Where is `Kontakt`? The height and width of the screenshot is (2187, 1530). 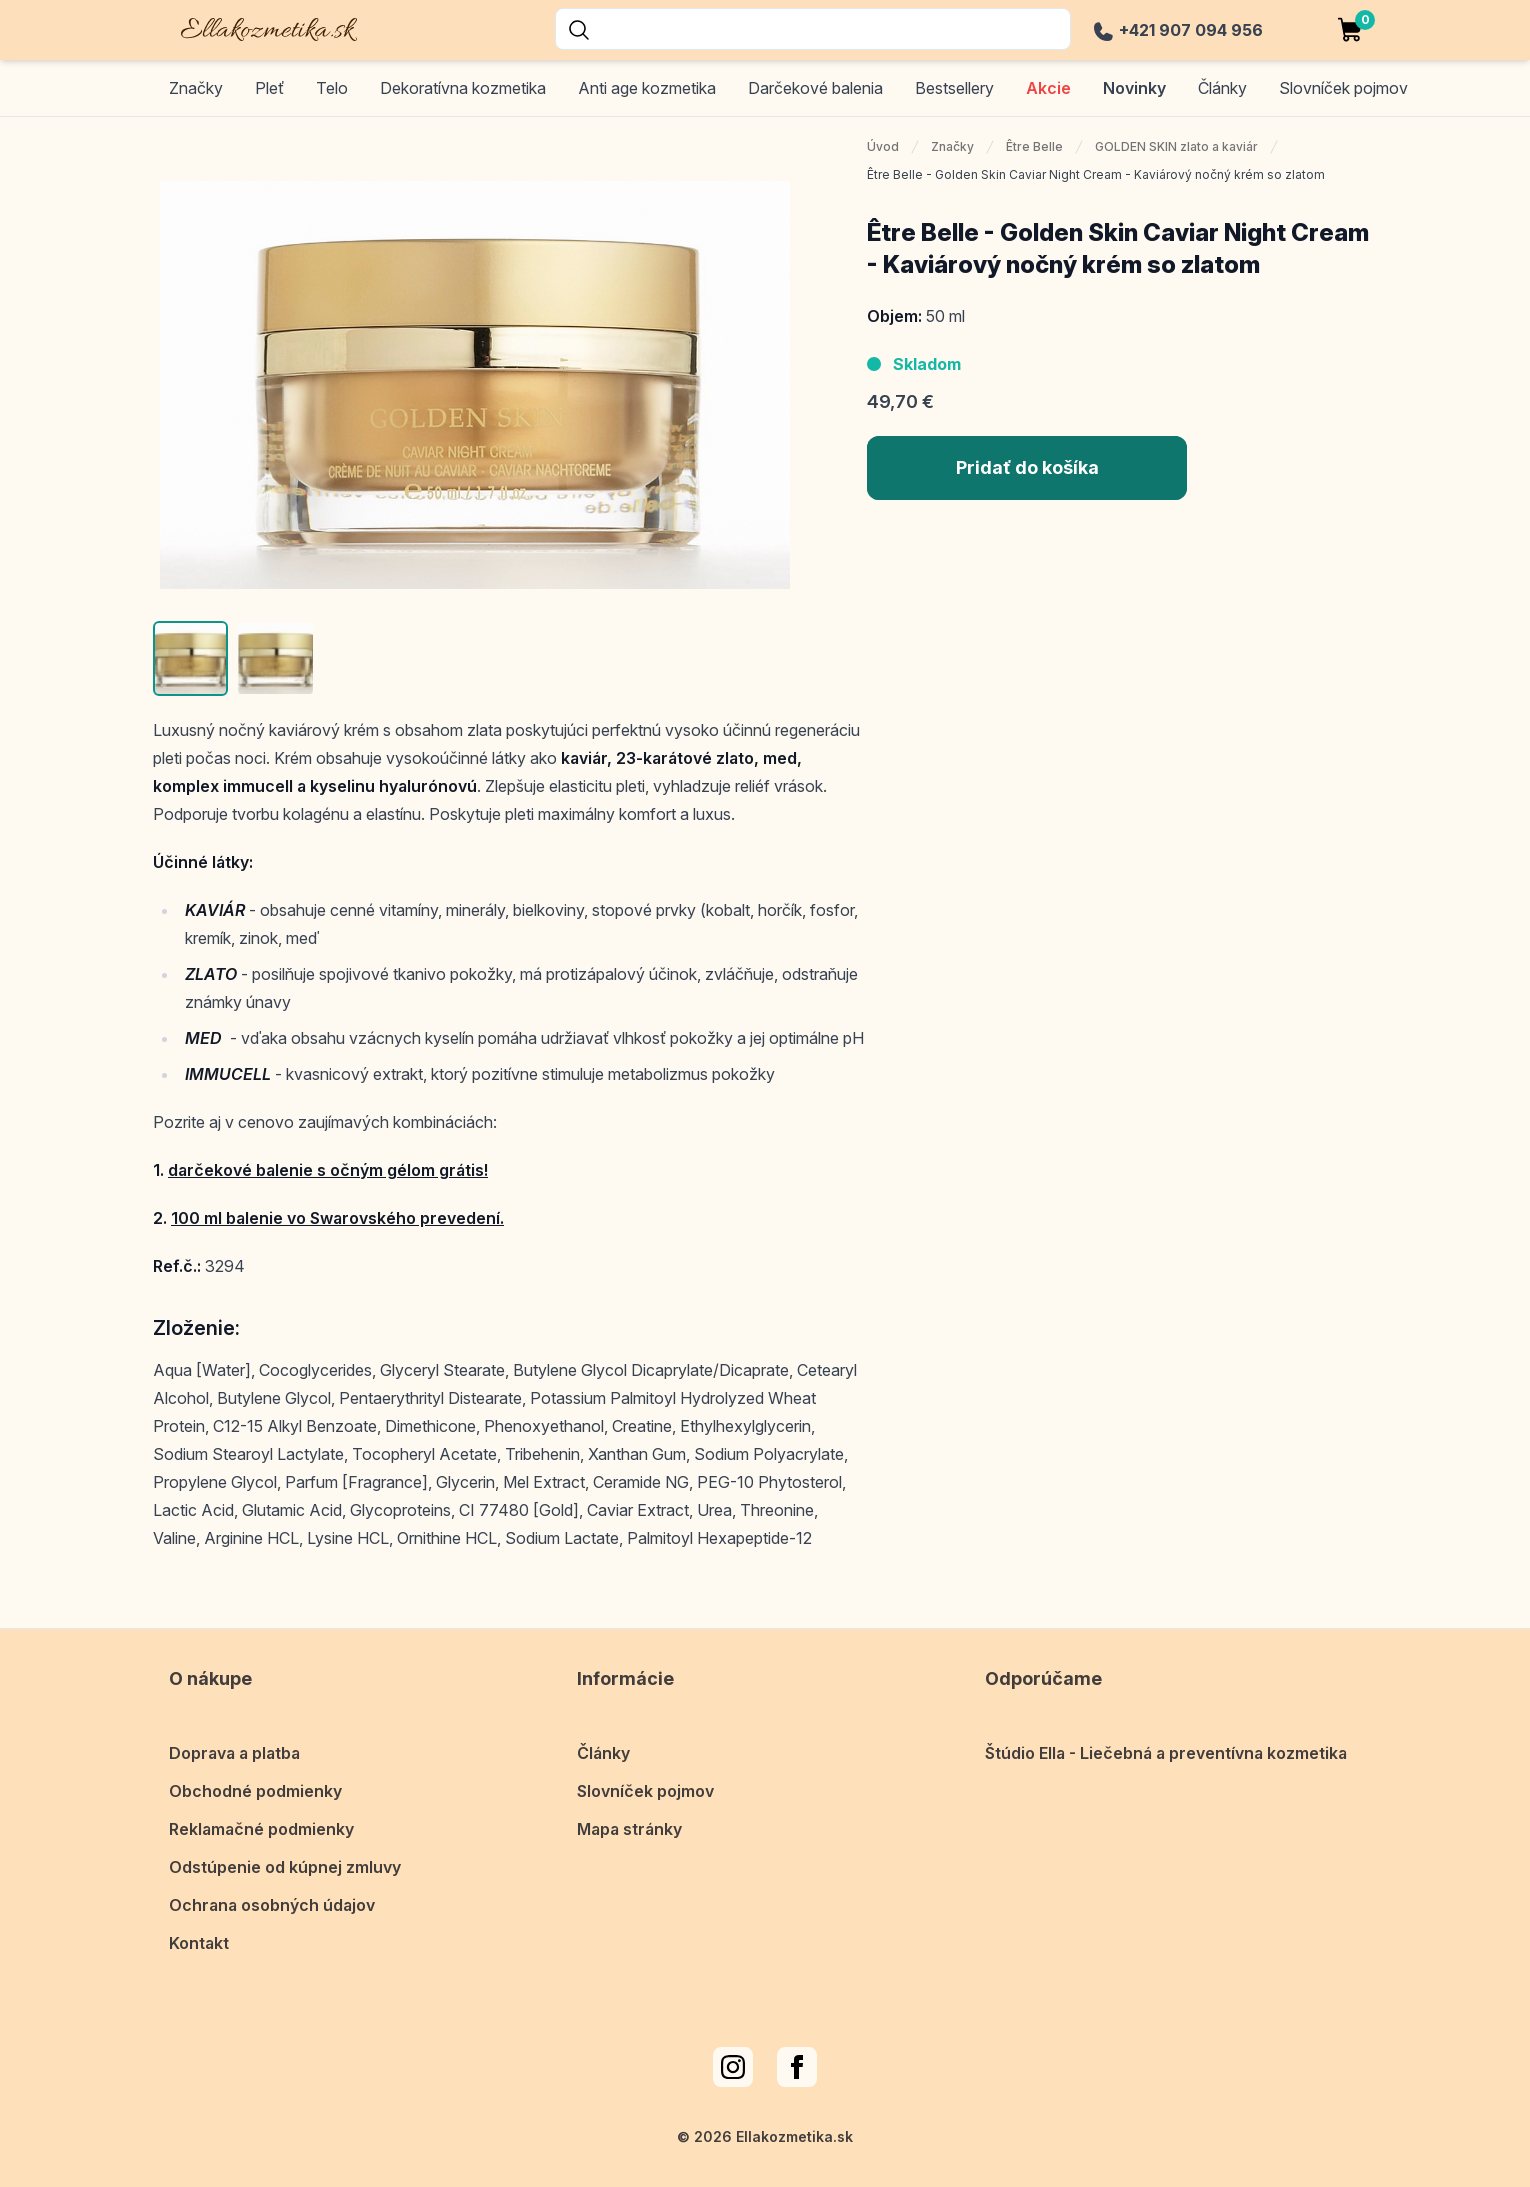 Kontakt is located at coordinates (199, 1943).